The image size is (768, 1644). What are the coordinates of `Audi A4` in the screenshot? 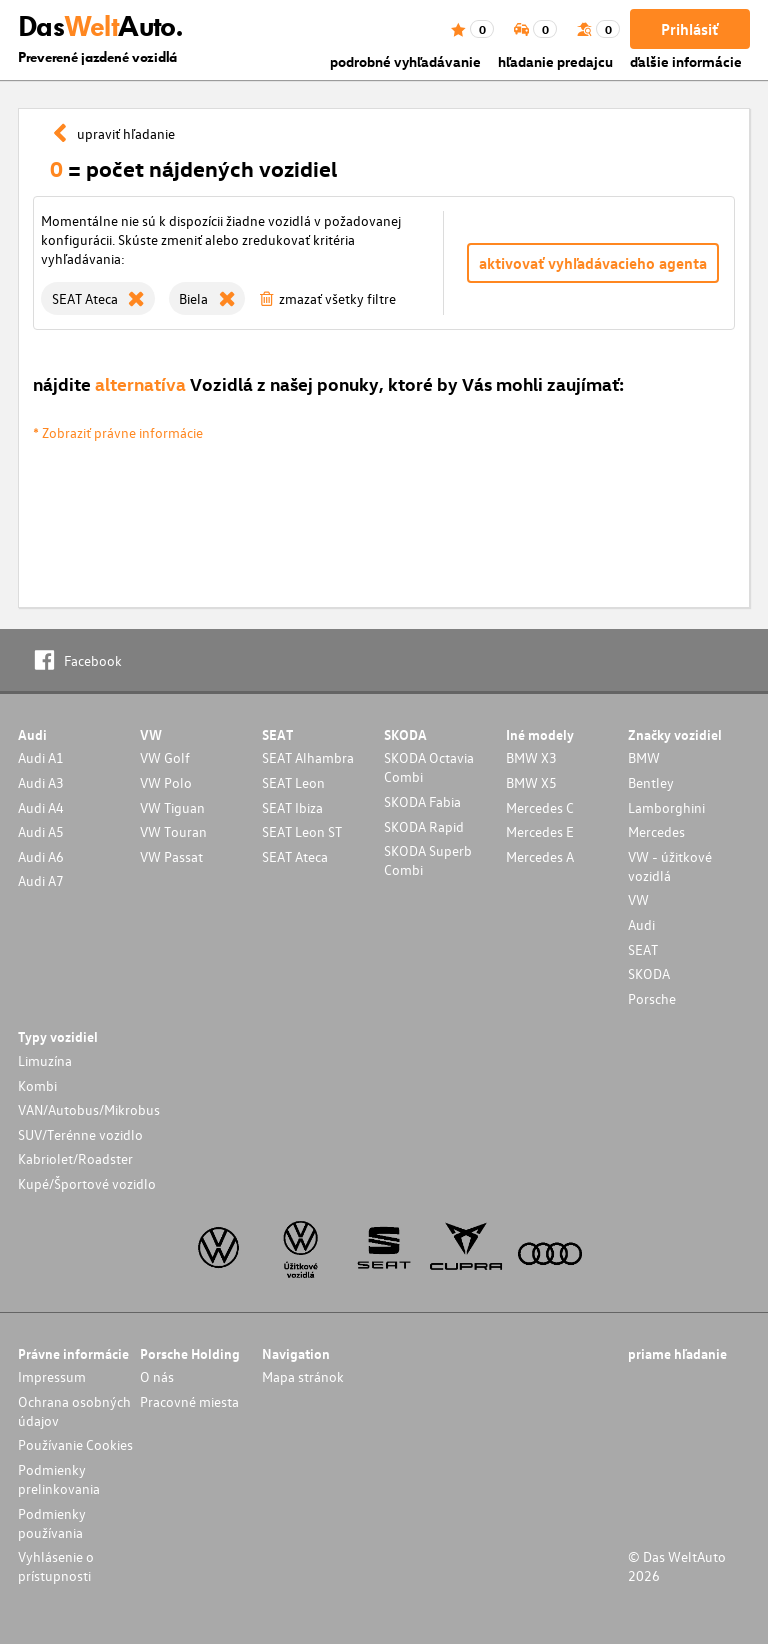 It's located at (41, 807).